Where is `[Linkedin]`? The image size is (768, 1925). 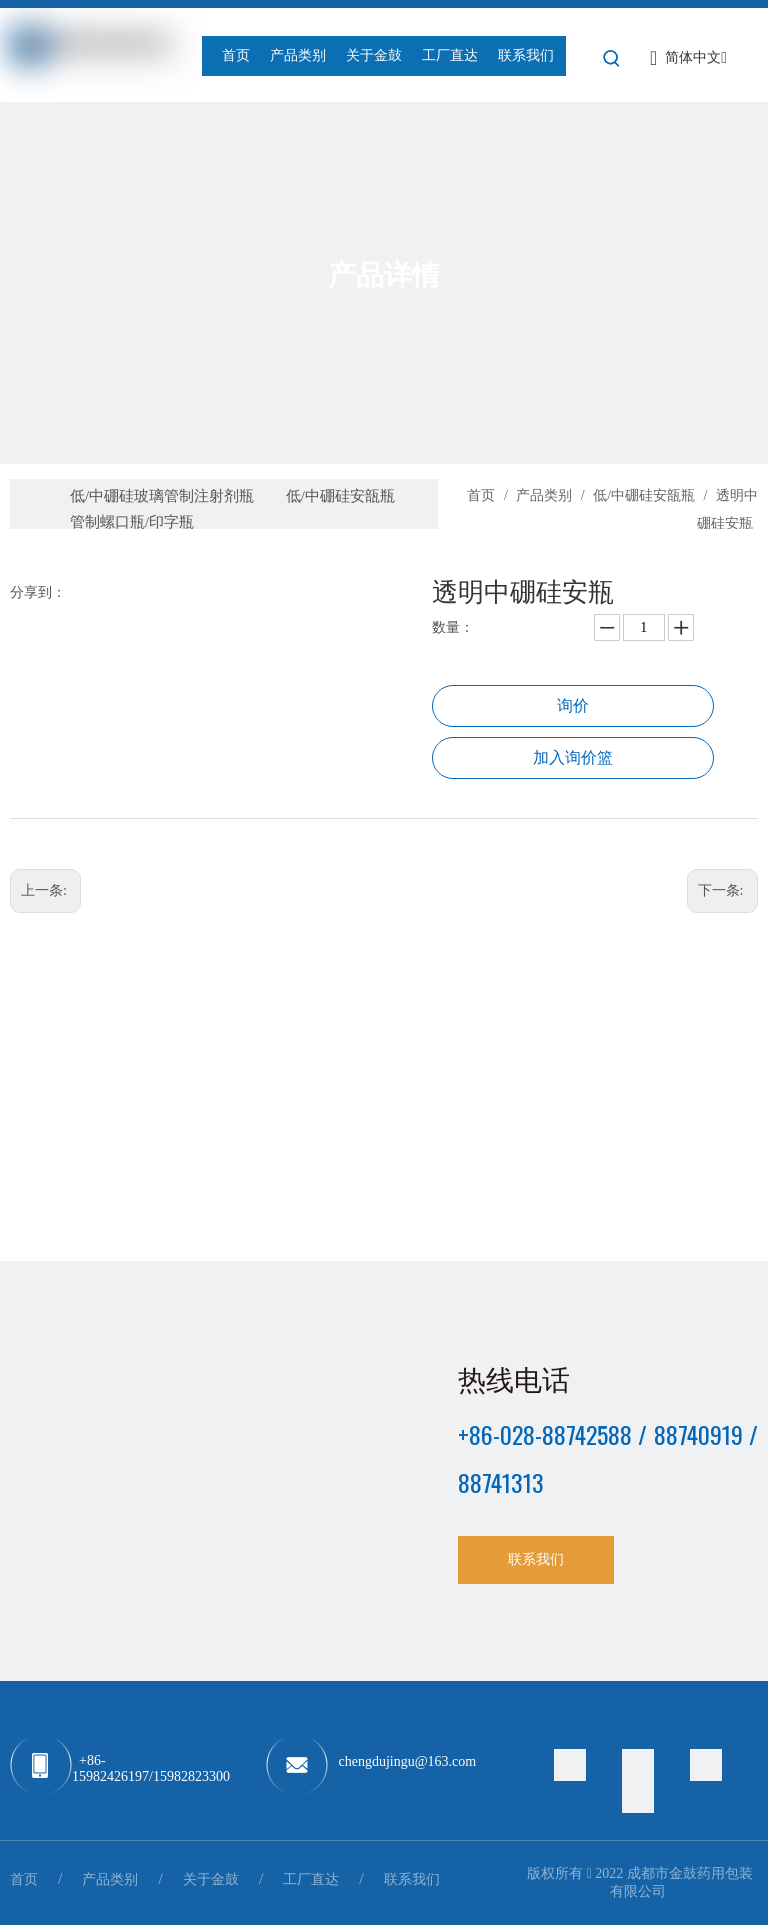
[Linkedin] is located at coordinates (706, 1765).